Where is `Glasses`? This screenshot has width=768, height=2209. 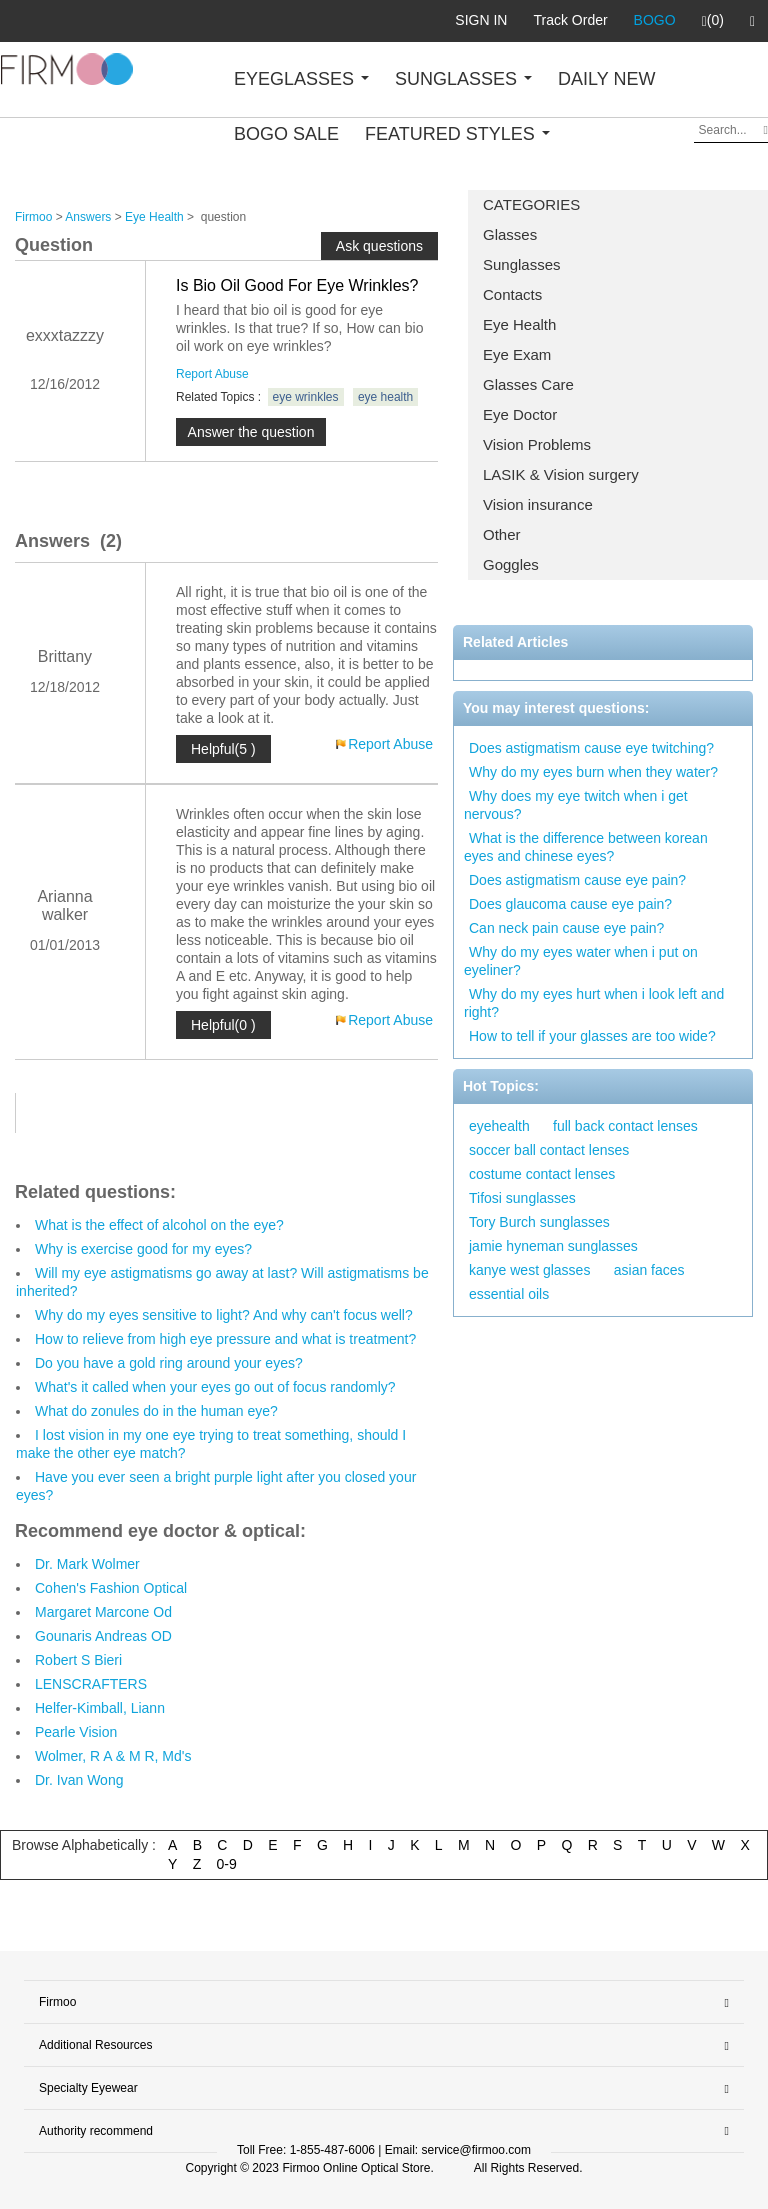 Glasses is located at coordinates (510, 234).